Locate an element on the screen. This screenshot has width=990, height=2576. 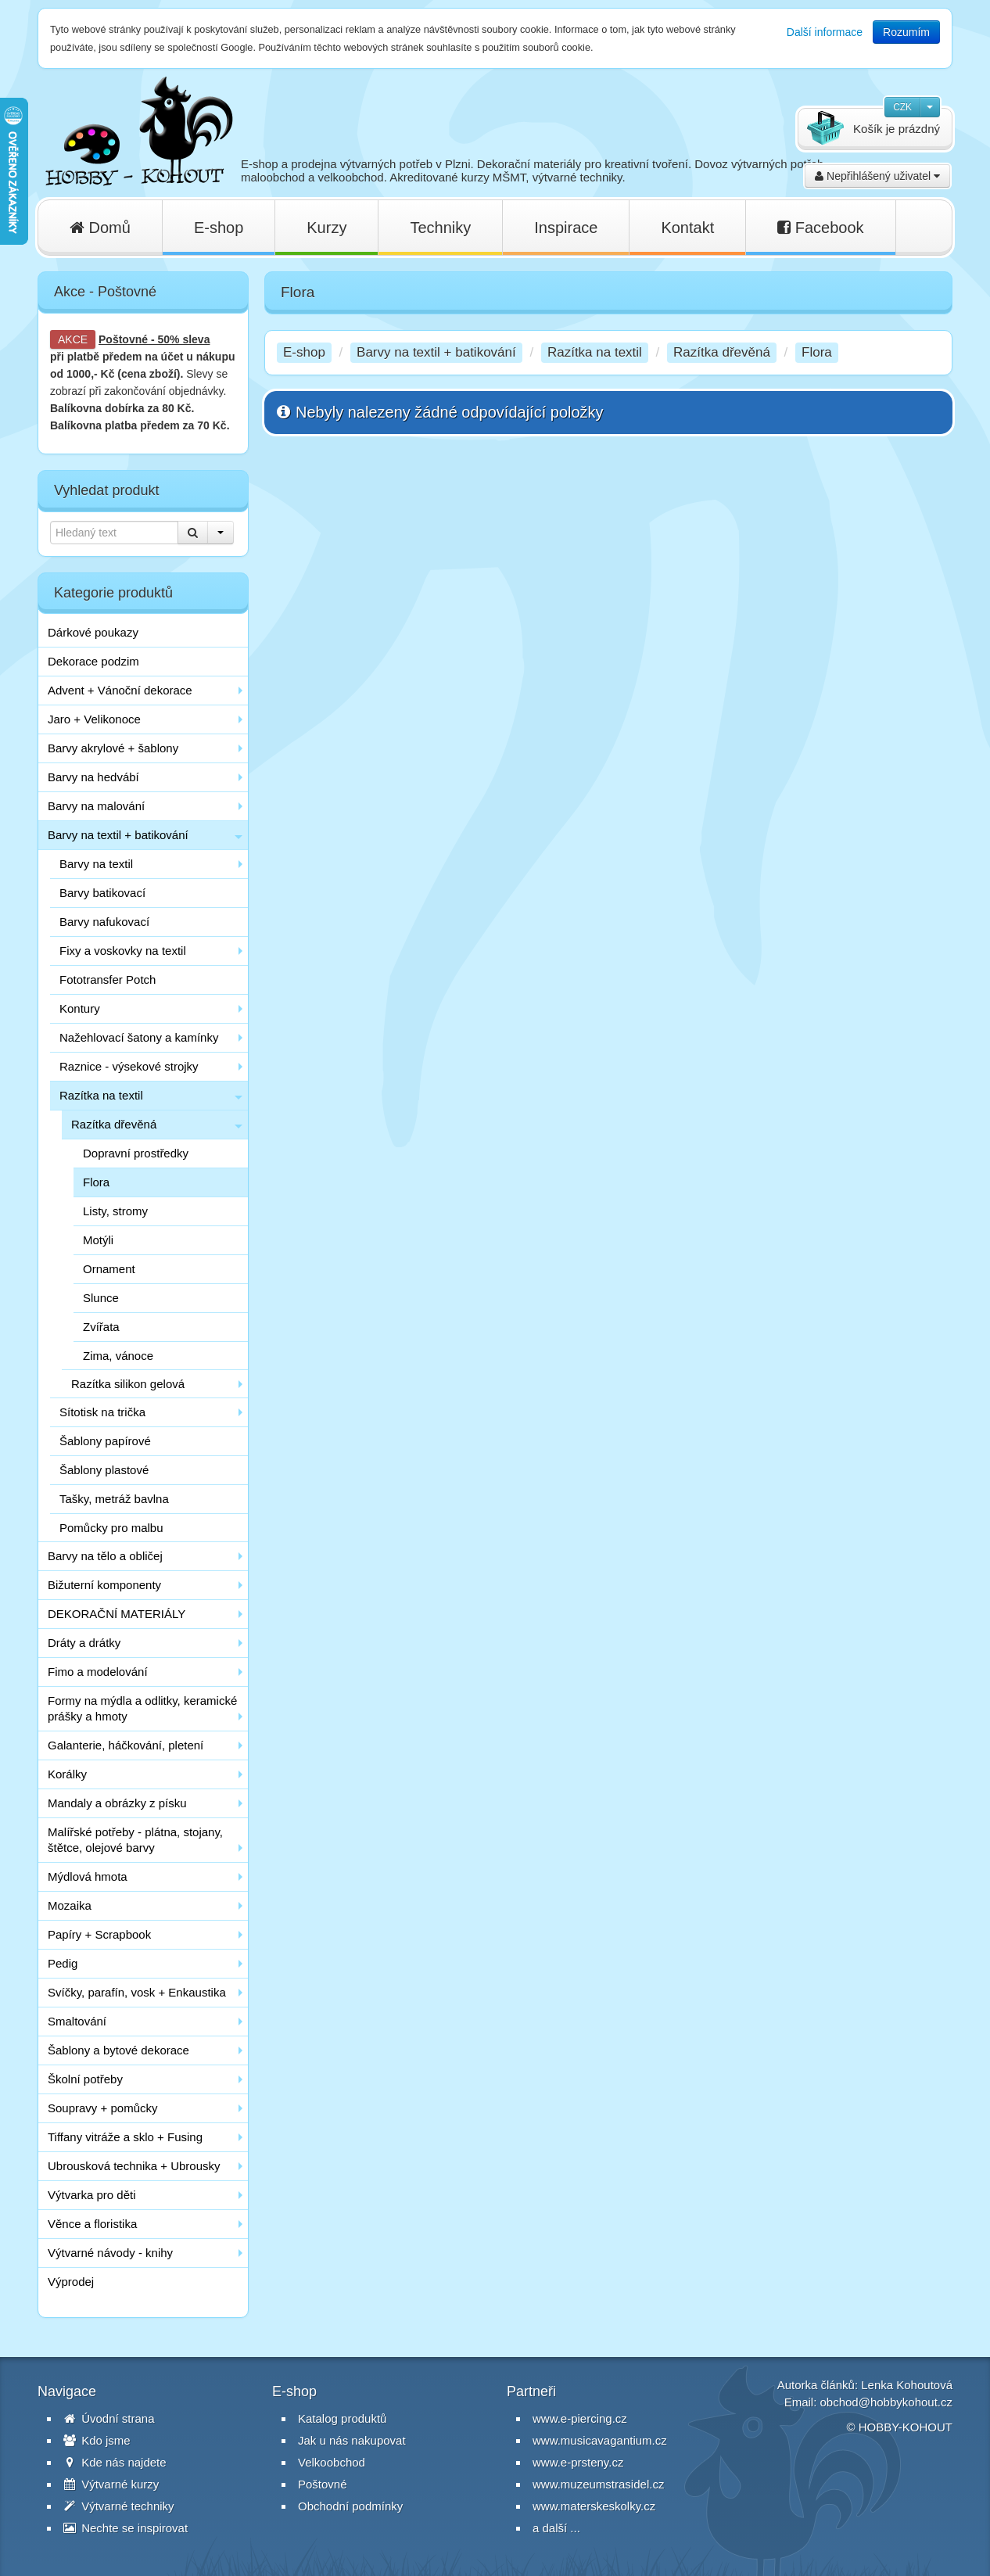
Šablony papírové is located at coordinates (105, 1441).